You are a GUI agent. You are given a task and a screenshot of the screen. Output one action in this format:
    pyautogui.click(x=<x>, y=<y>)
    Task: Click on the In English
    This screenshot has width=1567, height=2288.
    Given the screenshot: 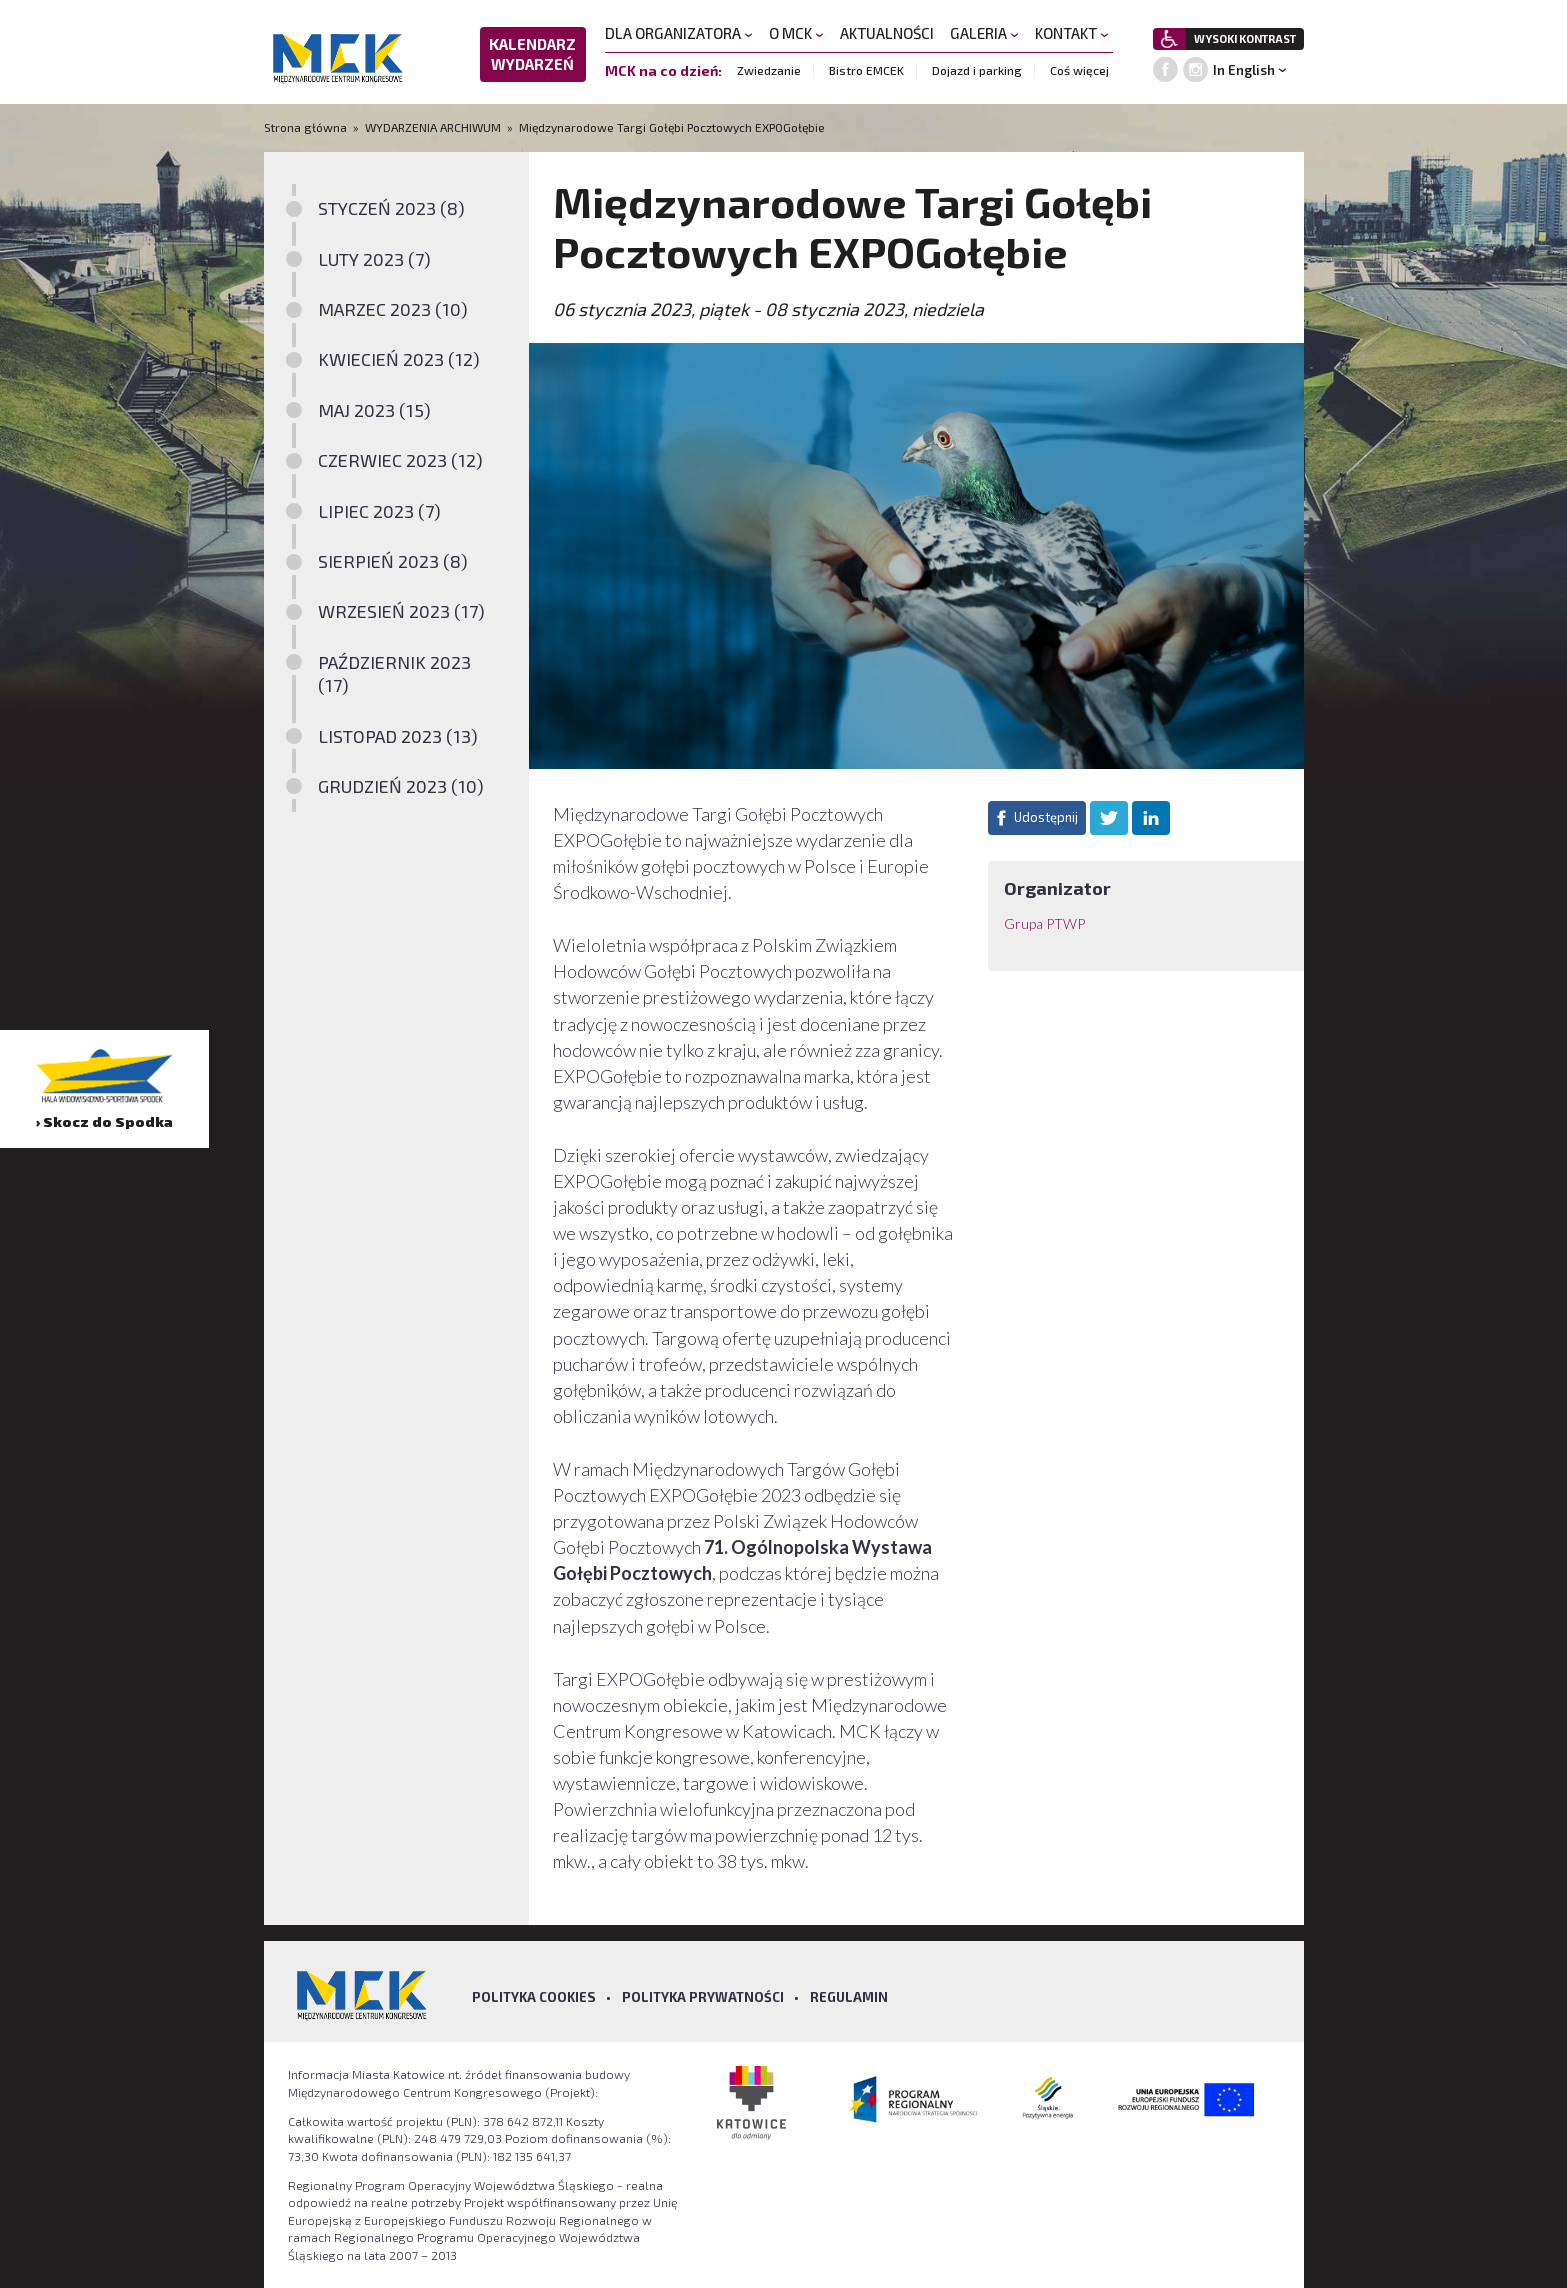 What is the action you would take?
    pyautogui.click(x=1244, y=70)
    